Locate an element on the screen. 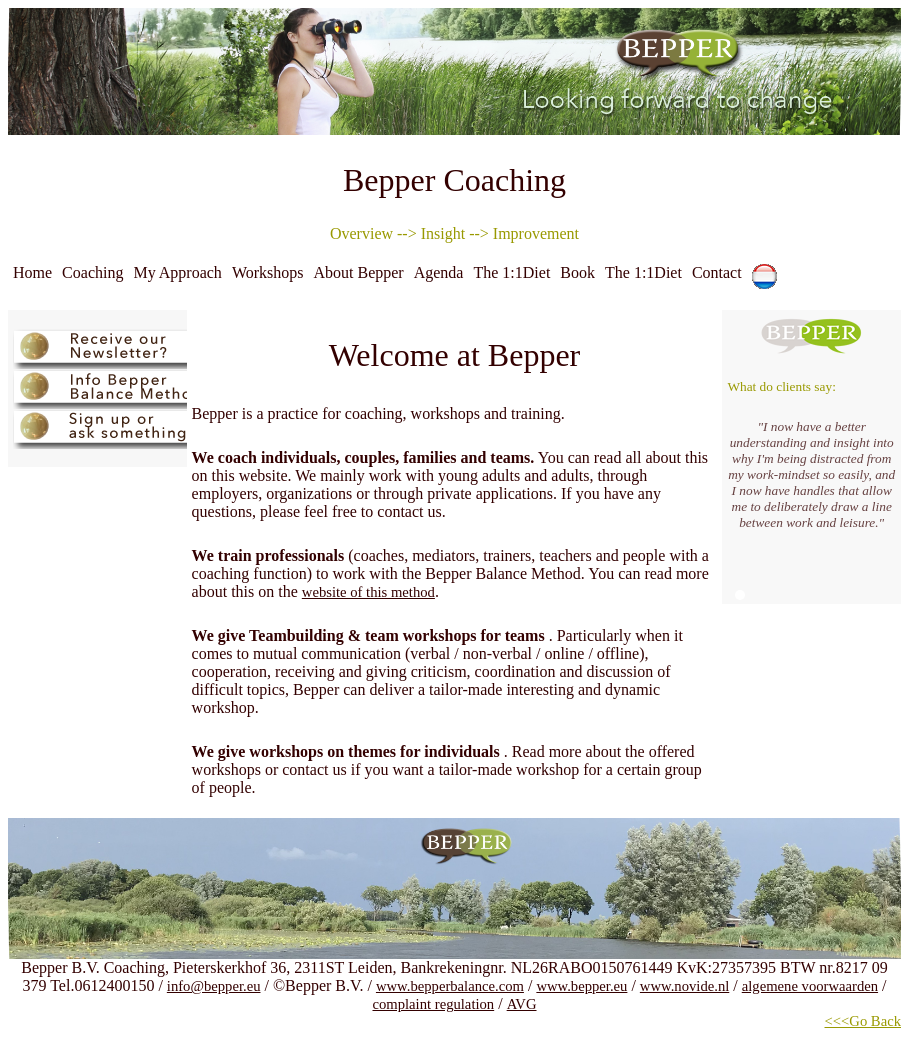 This screenshot has height=1038, width=909. About Bepper is located at coordinates (358, 272).